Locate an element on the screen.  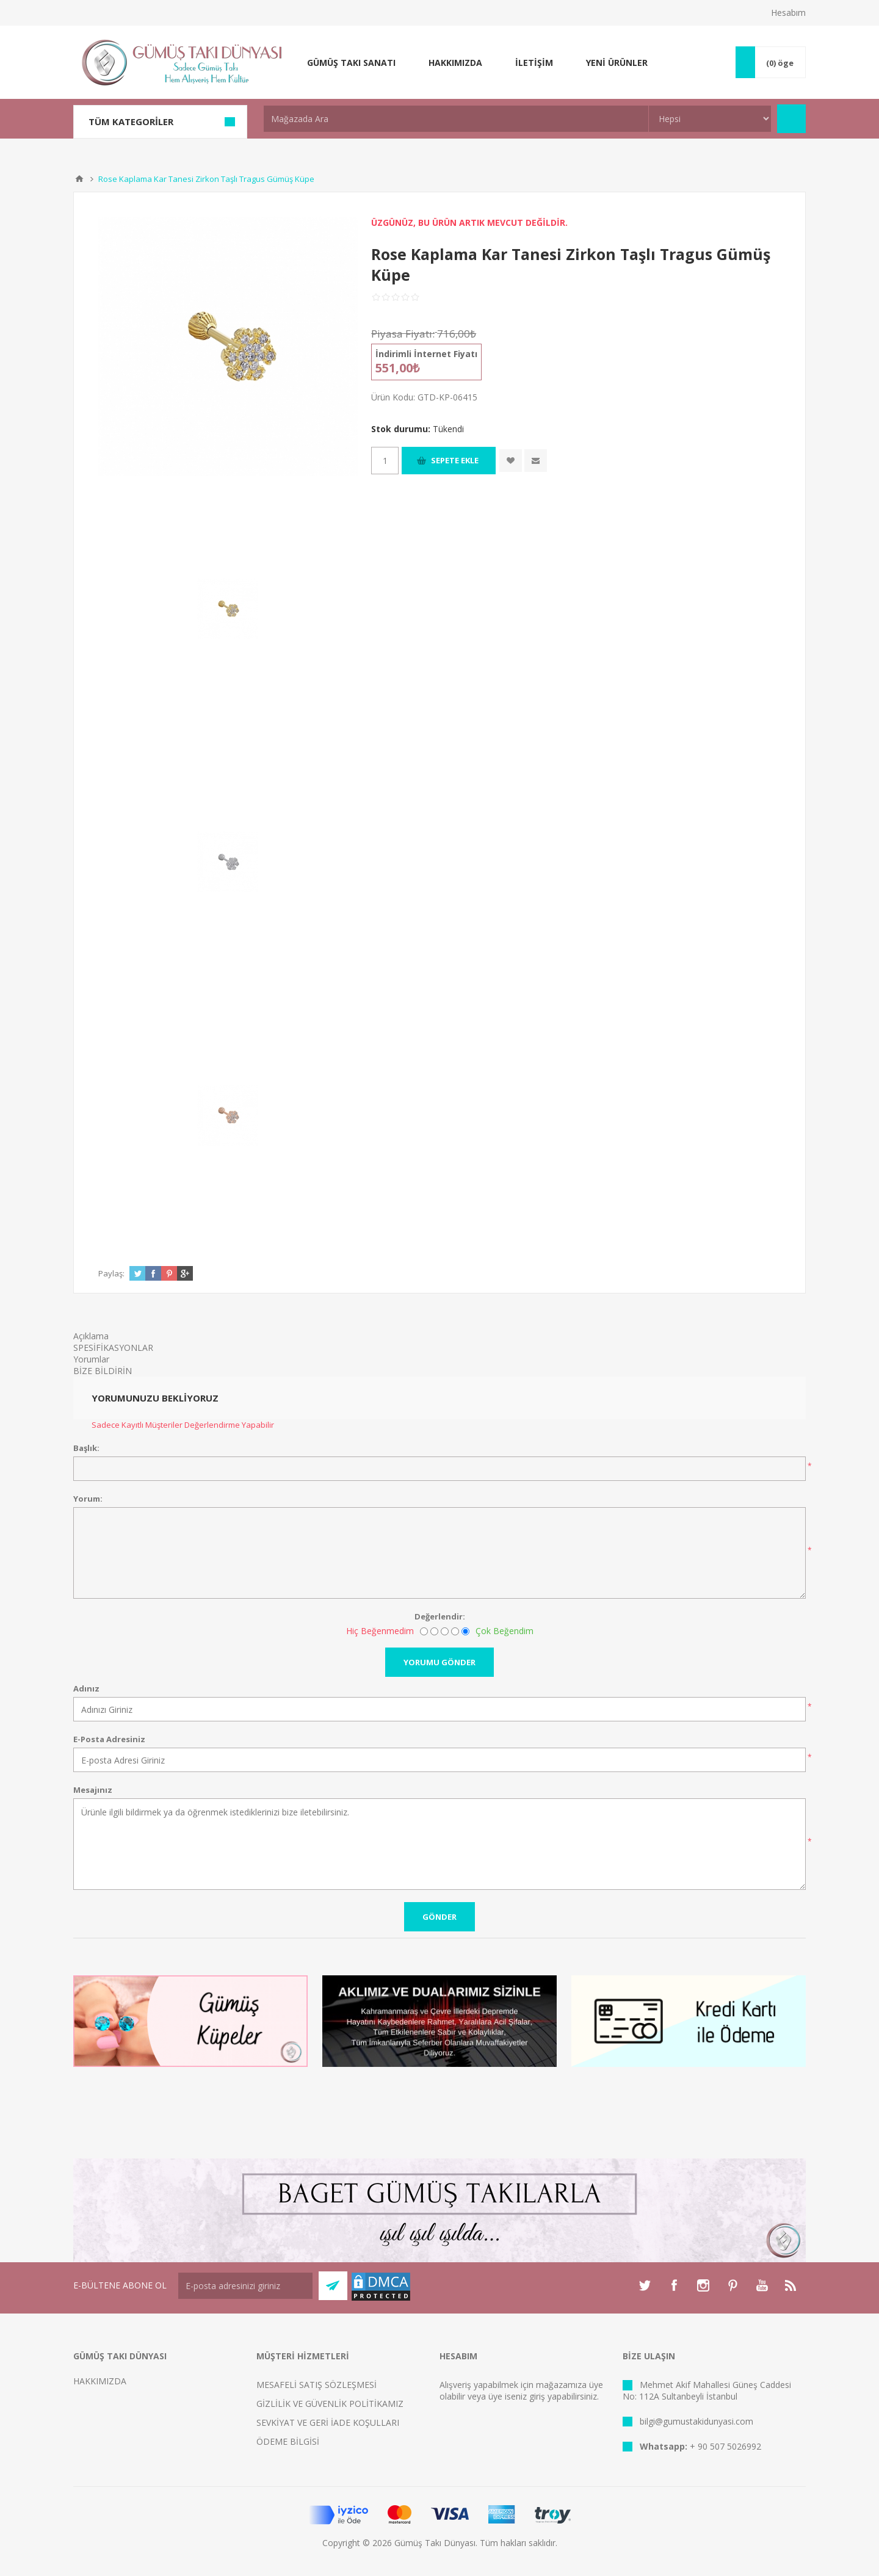
+ 90 507 5026992 is located at coordinates (725, 2446).